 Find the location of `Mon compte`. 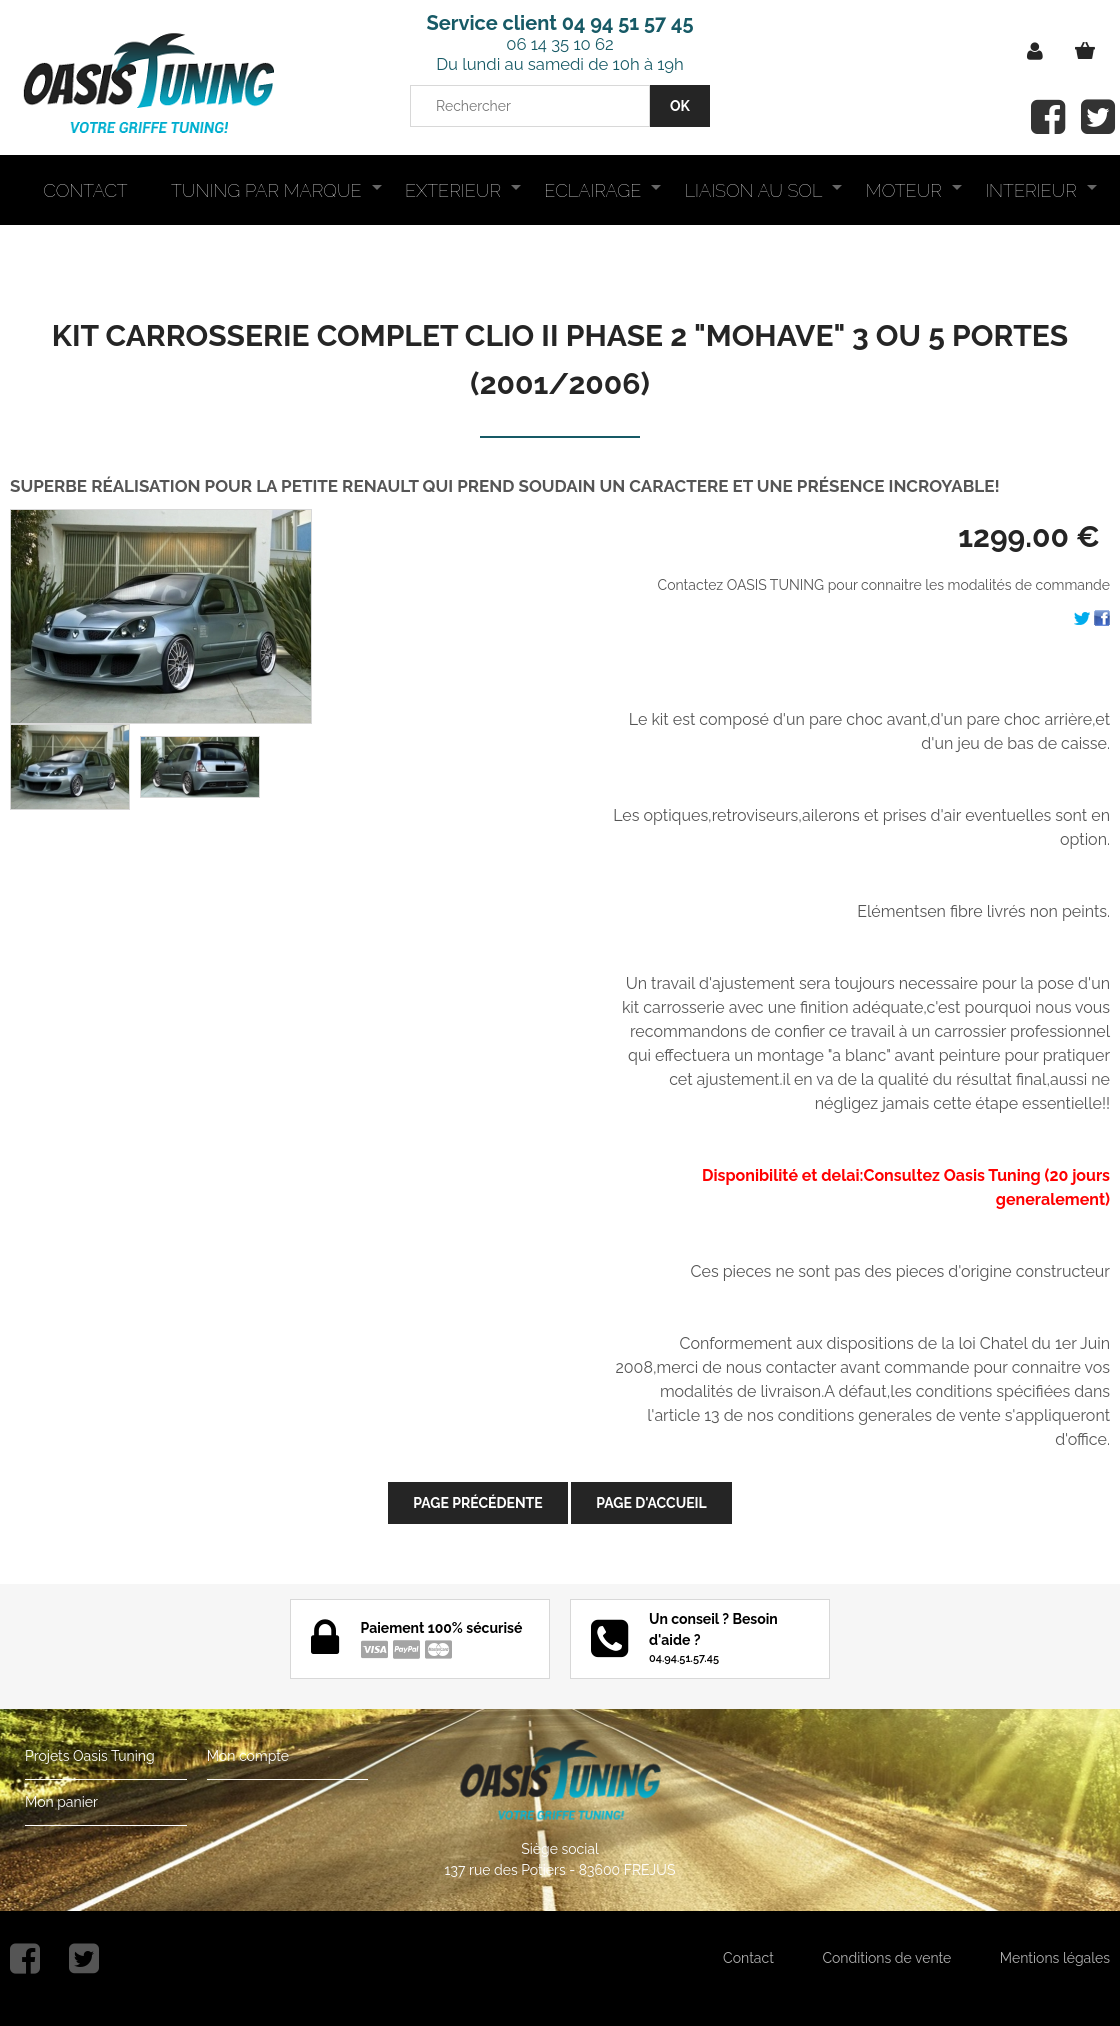

Mon compte is located at coordinates (248, 1756).